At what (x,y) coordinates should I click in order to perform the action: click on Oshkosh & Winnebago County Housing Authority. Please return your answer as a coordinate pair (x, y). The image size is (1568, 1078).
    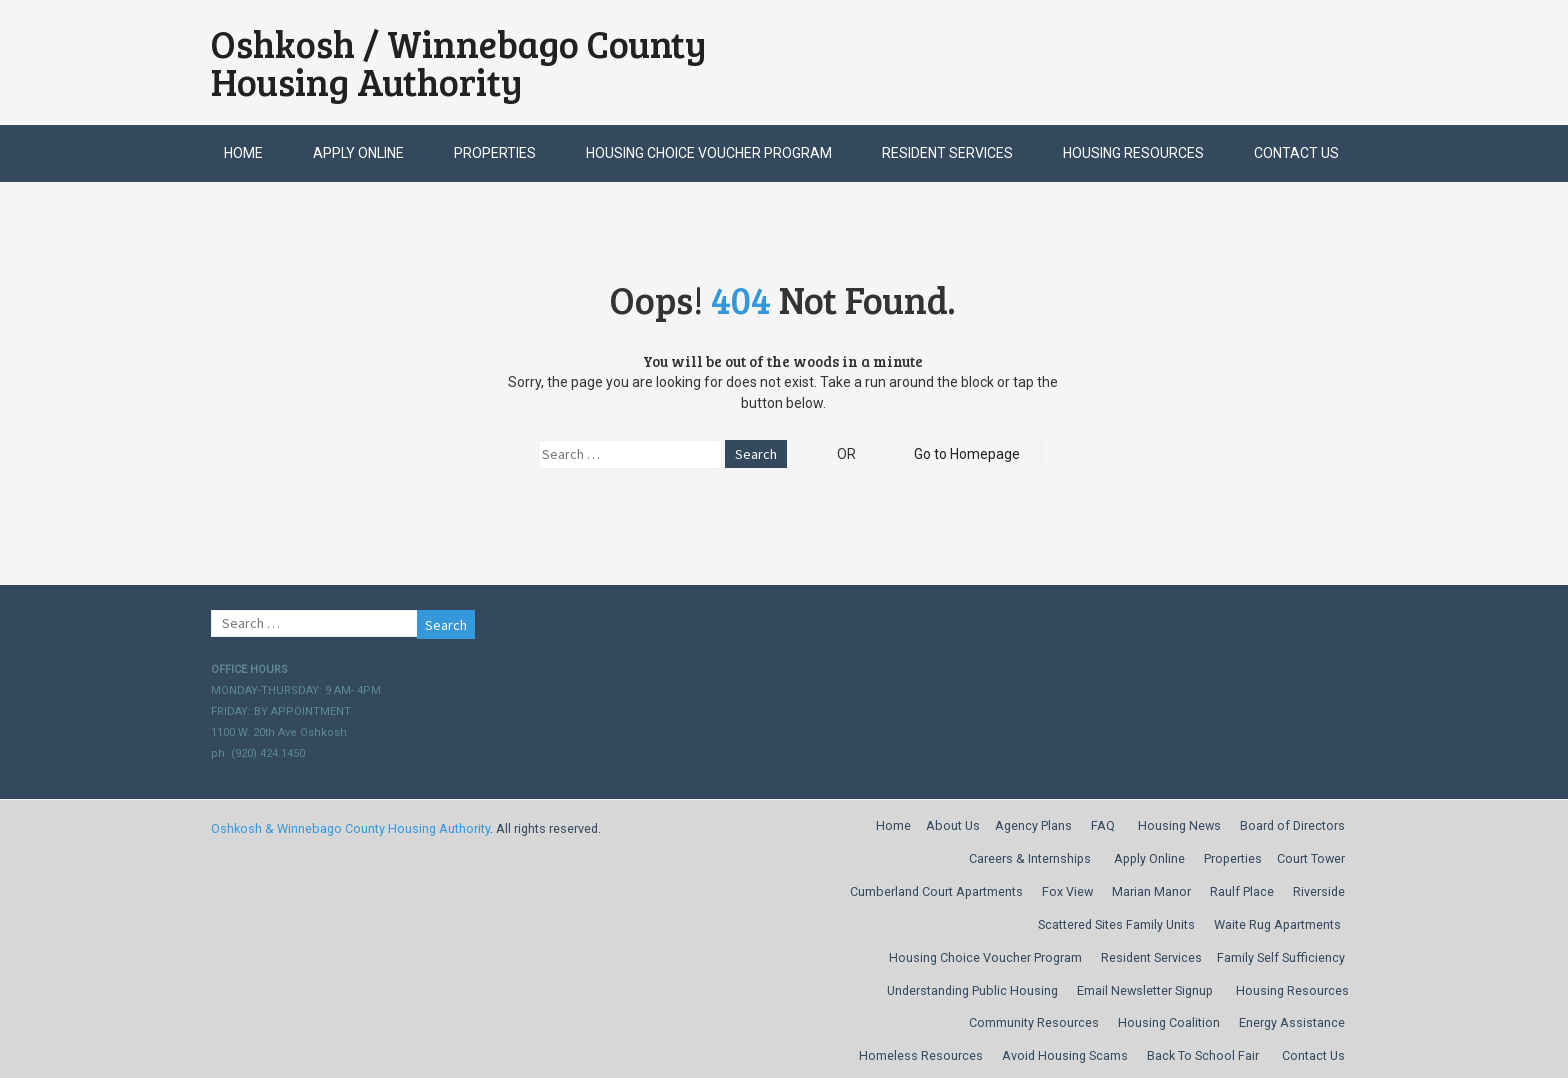
    Looking at the image, I should click on (350, 828).